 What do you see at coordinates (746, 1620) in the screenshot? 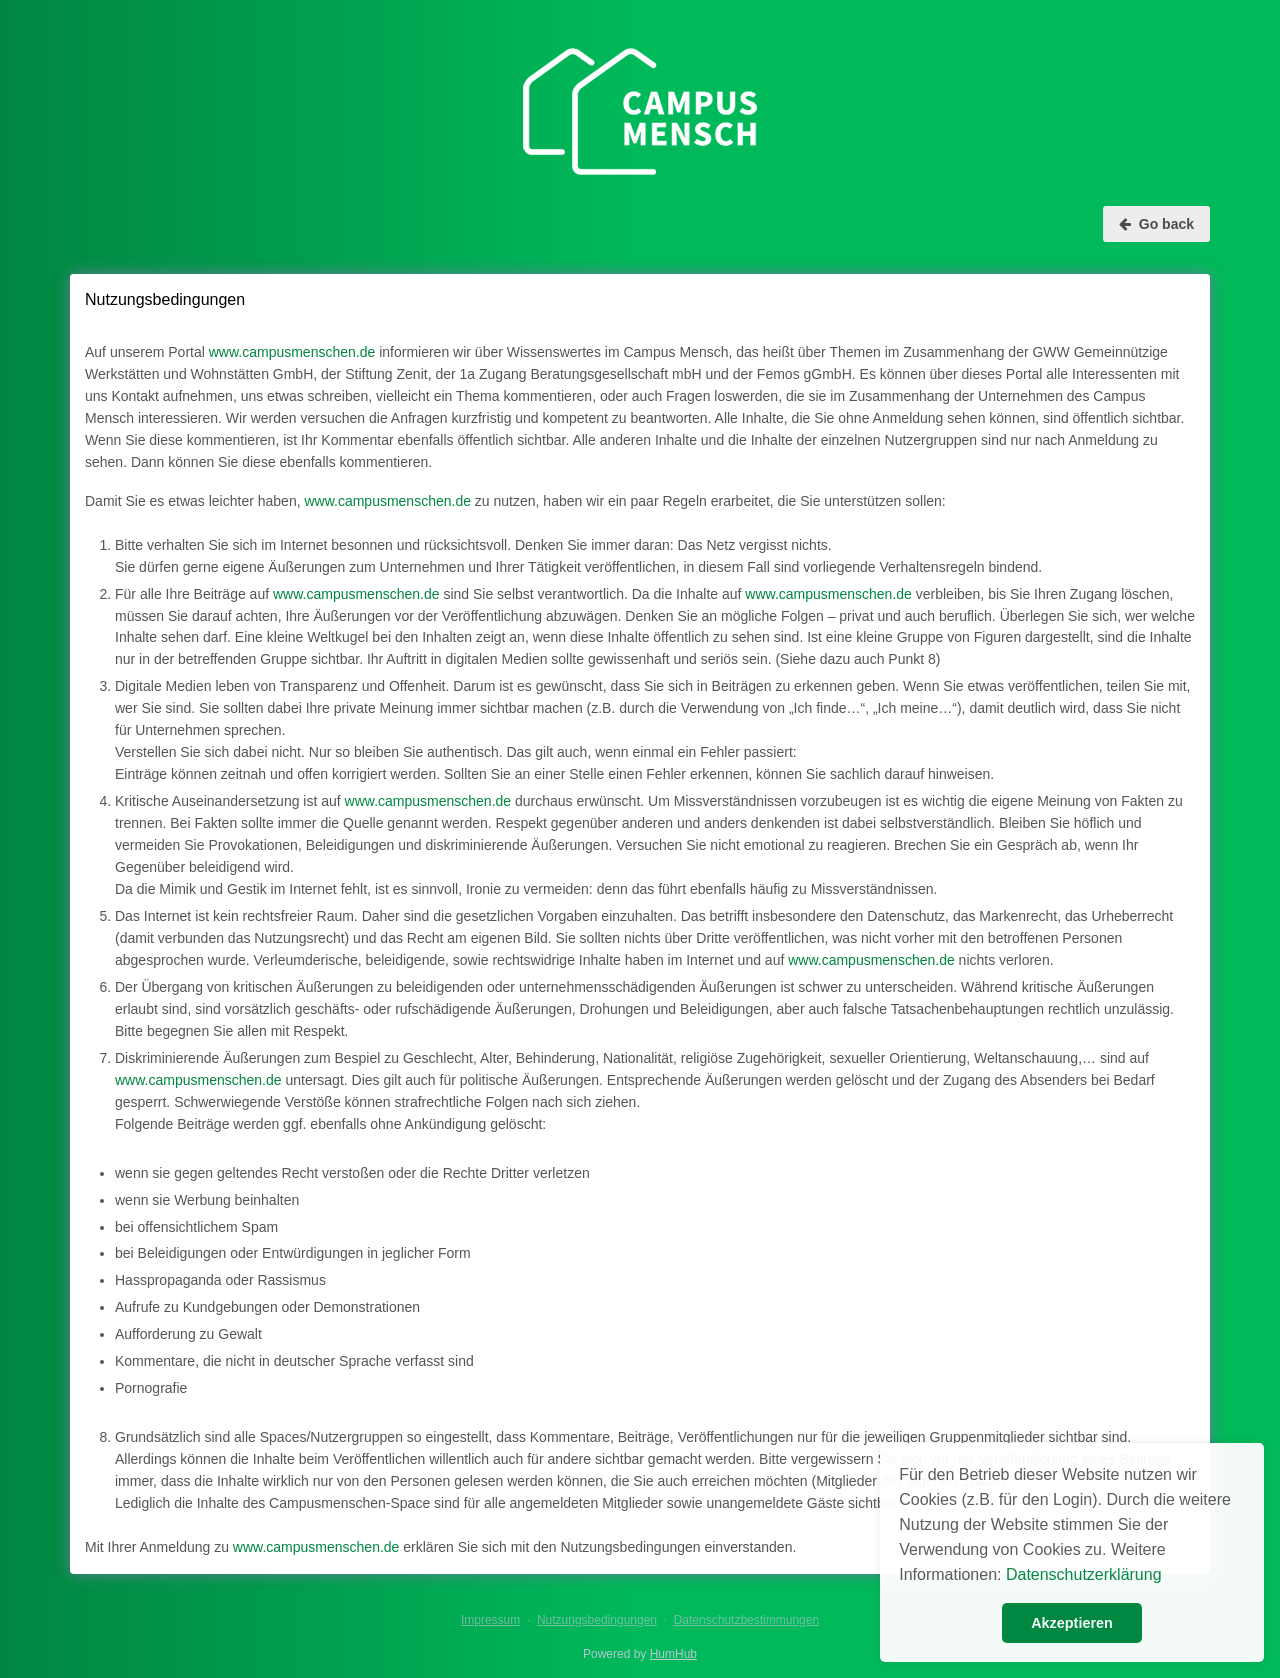
I see `Datenschutzbestimmungen` at bounding box center [746, 1620].